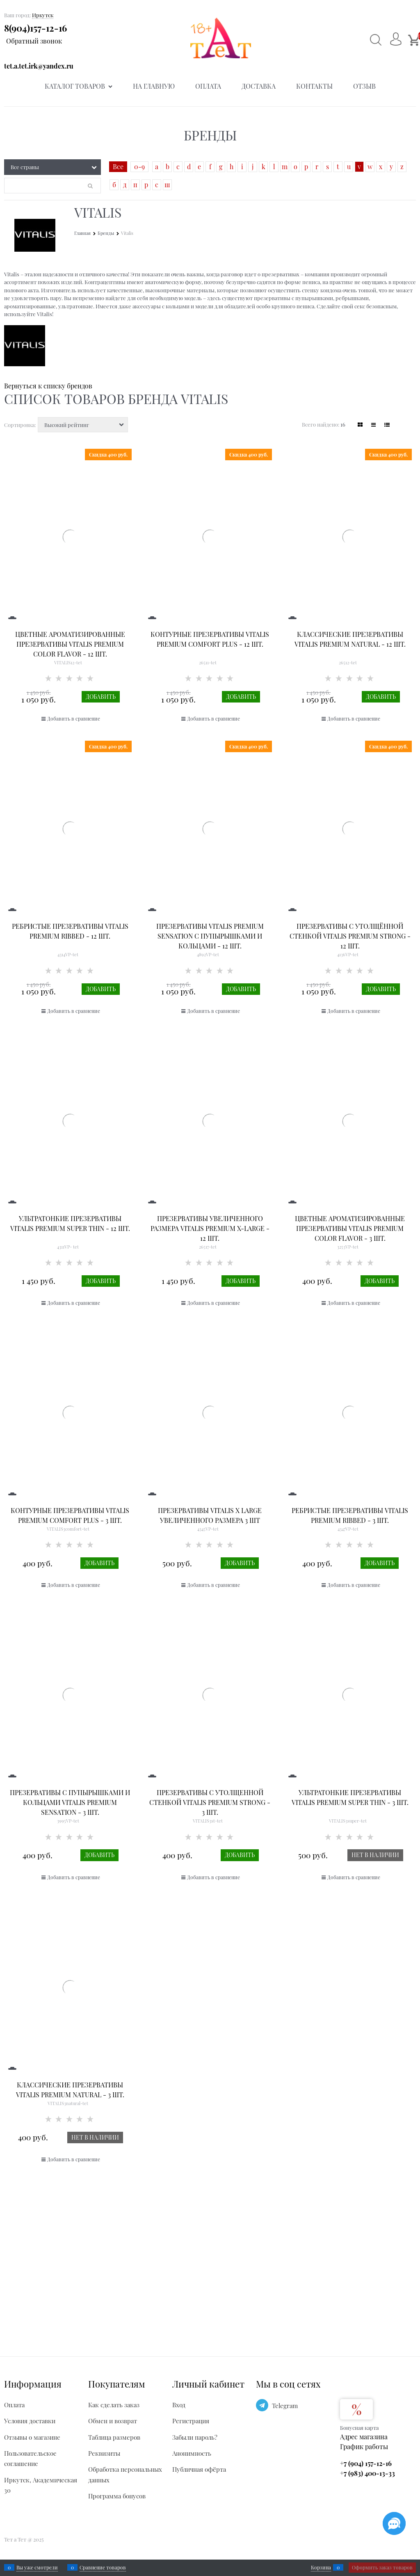 The height and width of the screenshot is (2576, 420). Describe the element at coordinates (350, 1228) in the screenshot. I see `Цветные ароматизированные презервативы VITALIS PREMIUM color flavor - 3 шт.` at that location.